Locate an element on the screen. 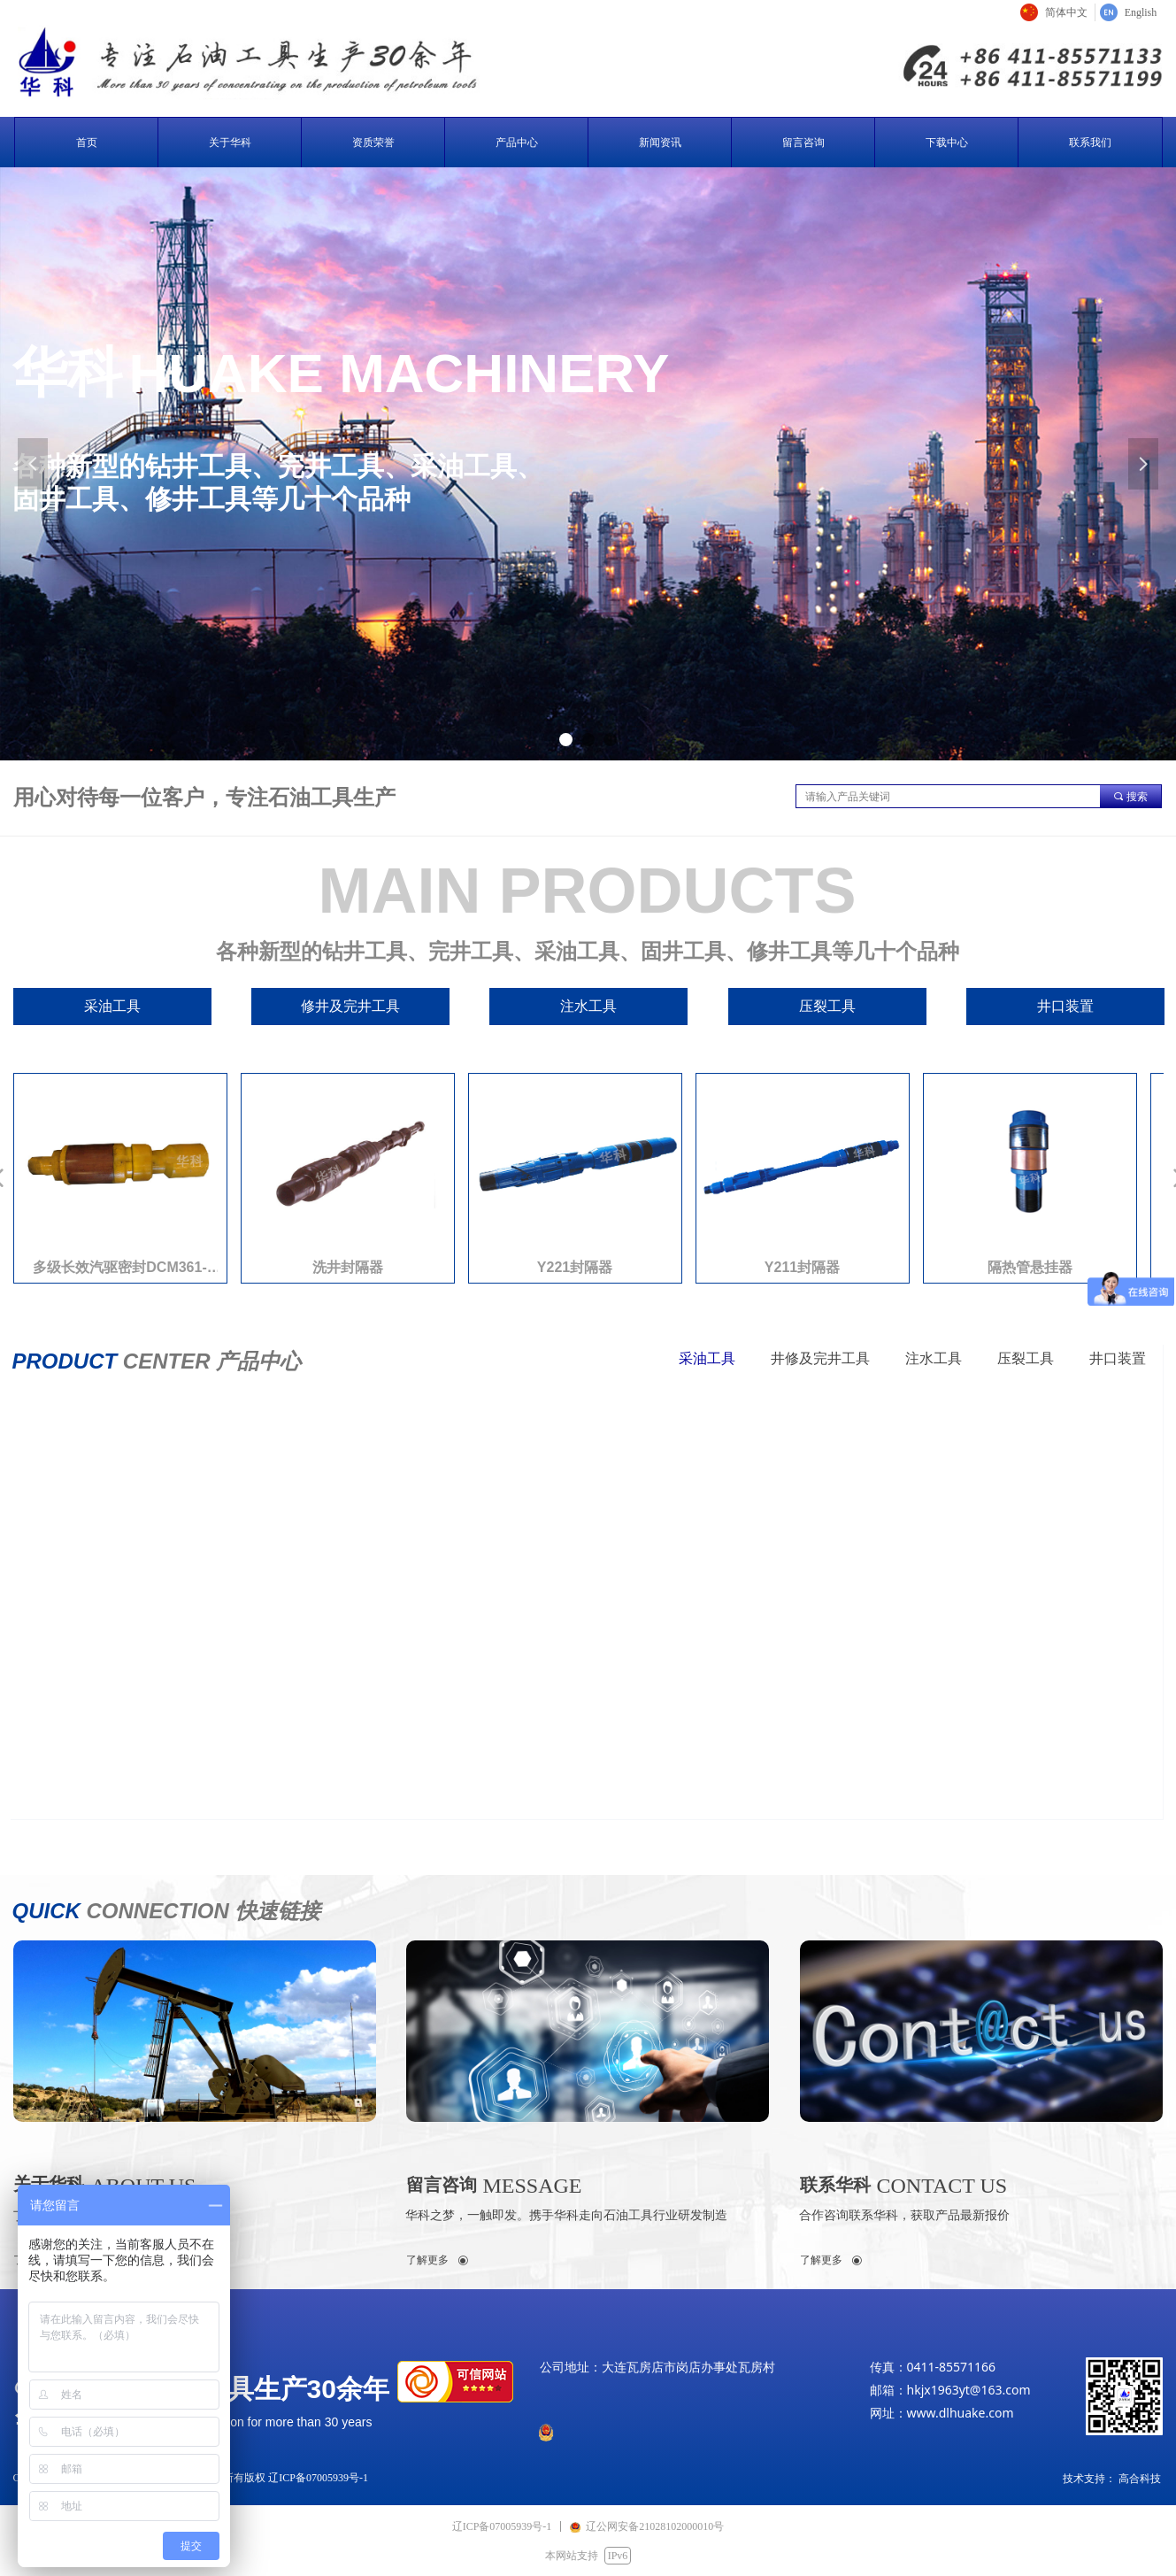 Image resolution: width=1176 pixels, height=2576 pixels. 井修及完井工具 is located at coordinates (820, 1358).